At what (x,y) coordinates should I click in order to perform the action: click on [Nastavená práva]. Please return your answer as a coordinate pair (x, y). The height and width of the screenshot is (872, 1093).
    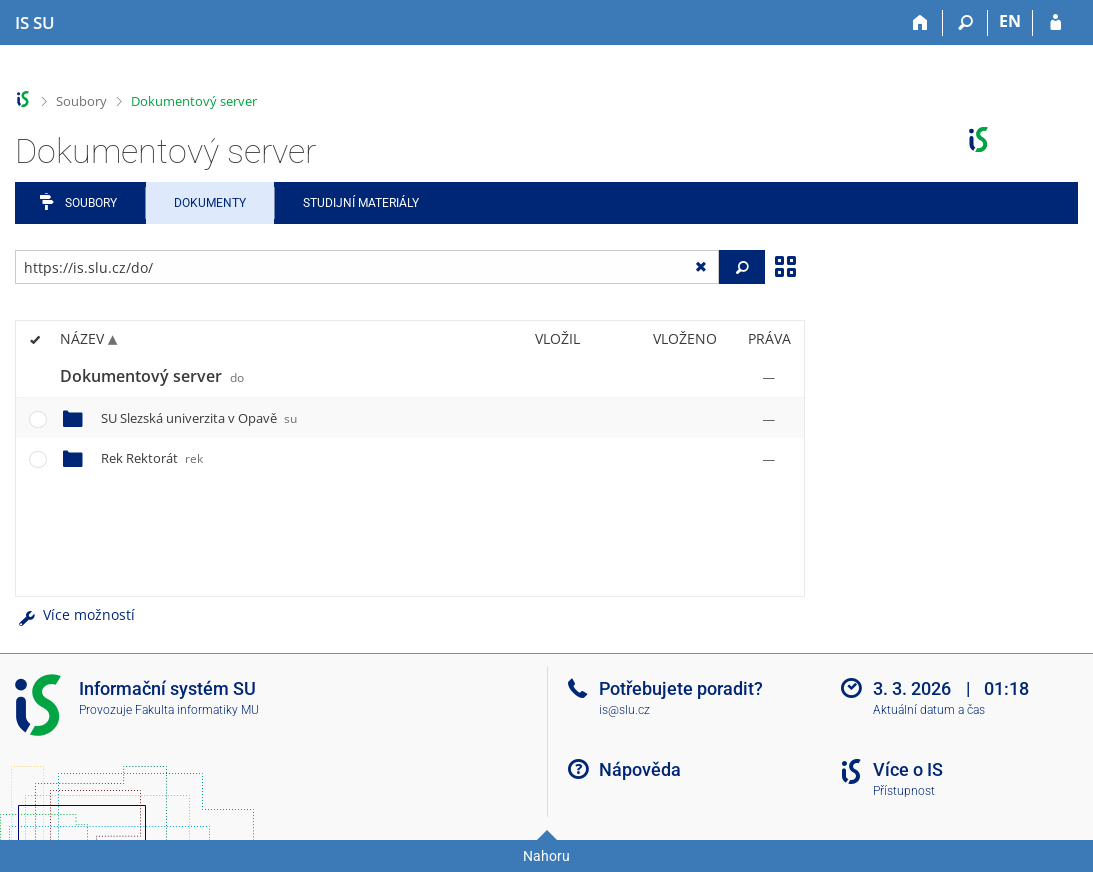
    Looking at the image, I should click on (769, 377).